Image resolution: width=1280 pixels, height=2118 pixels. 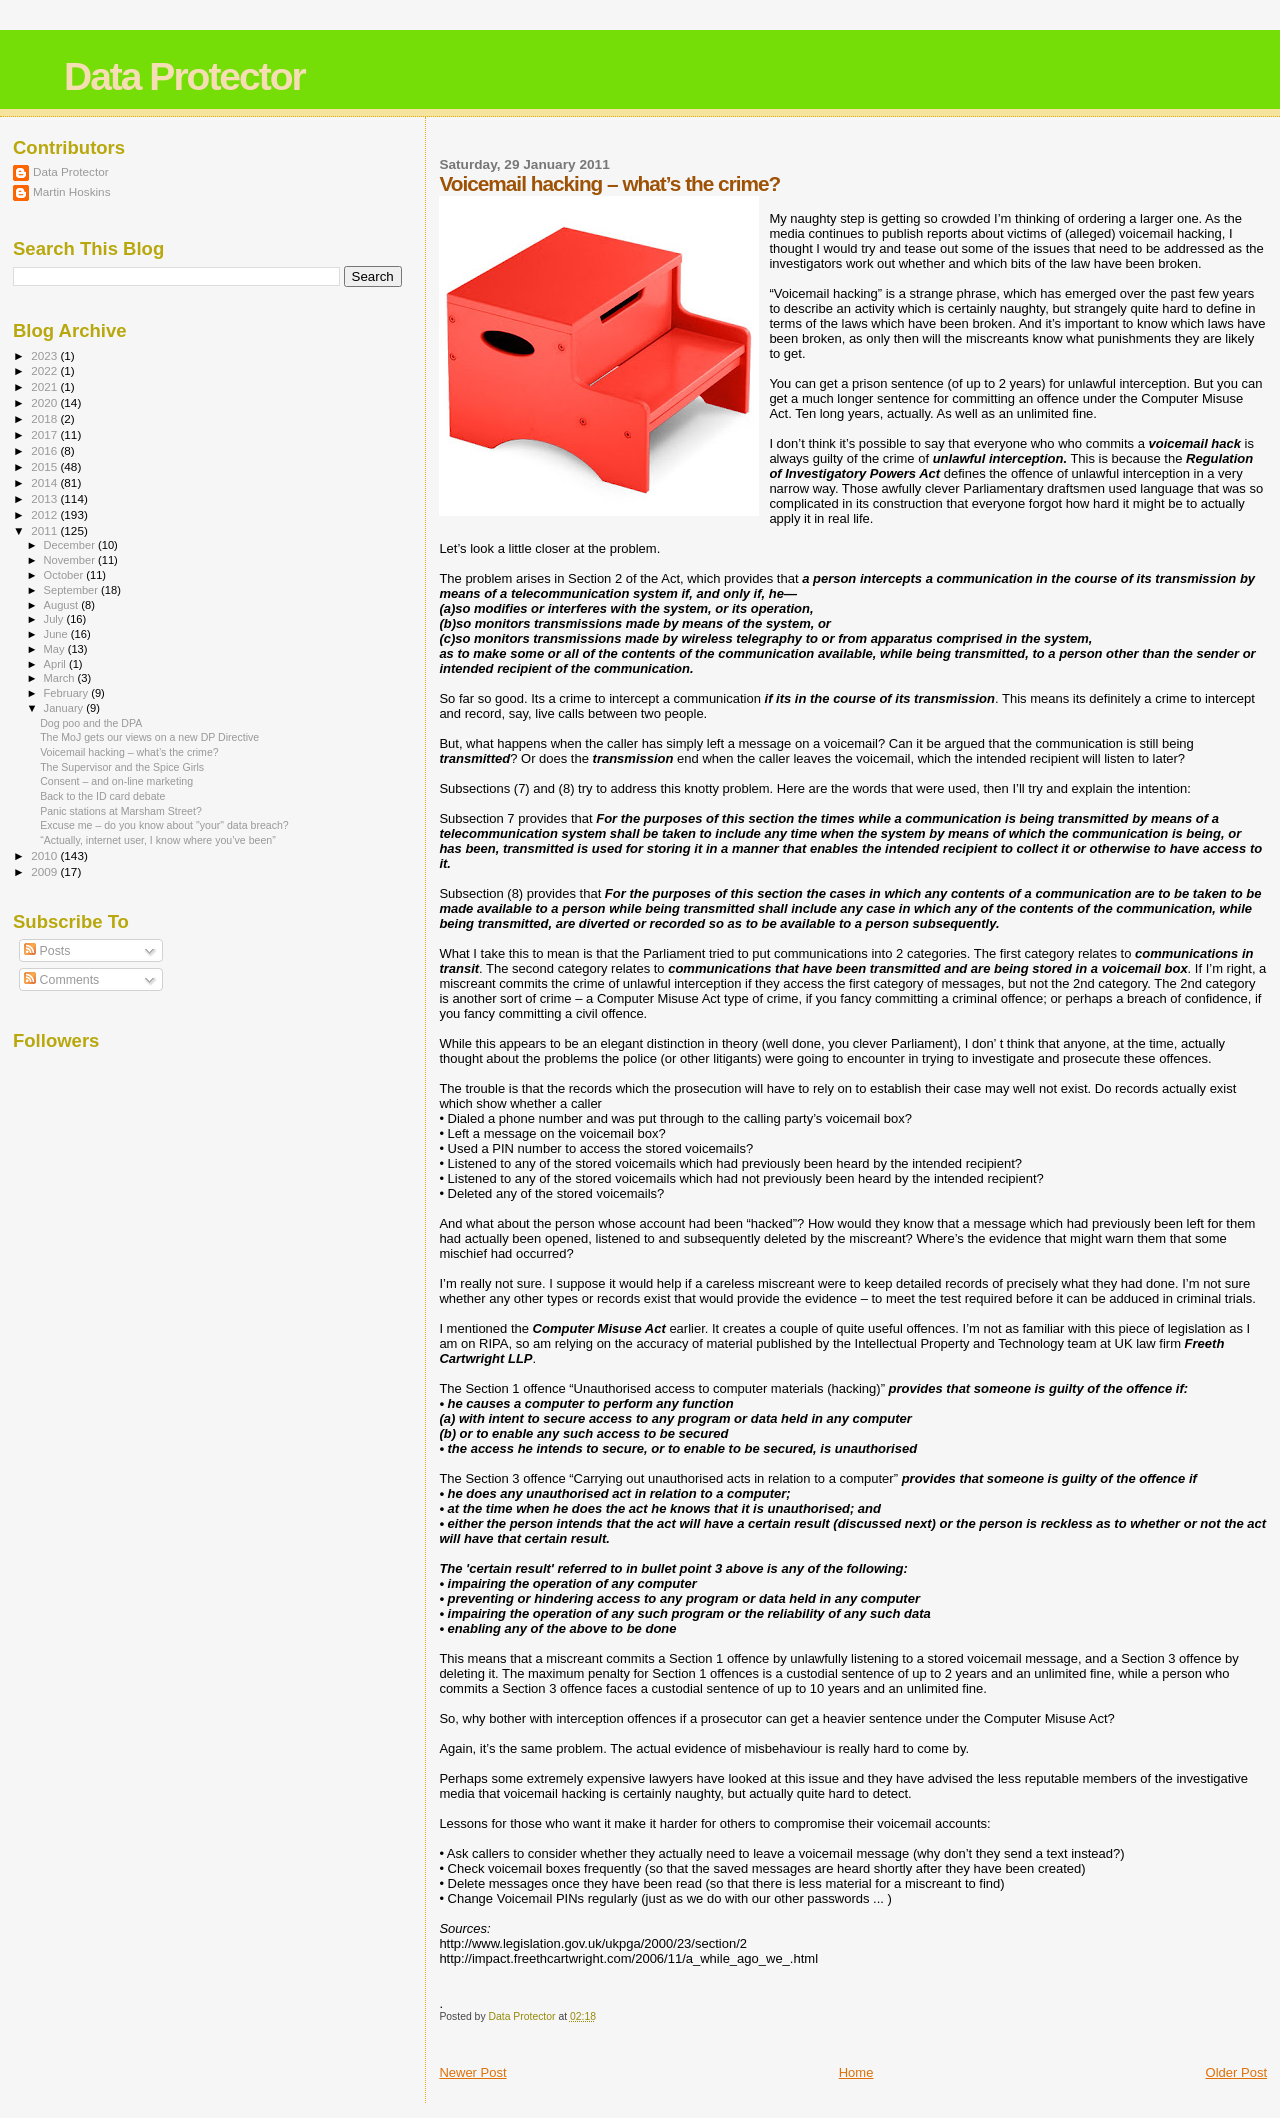 What do you see at coordinates (61, 980) in the screenshot?
I see `Comments` at bounding box center [61, 980].